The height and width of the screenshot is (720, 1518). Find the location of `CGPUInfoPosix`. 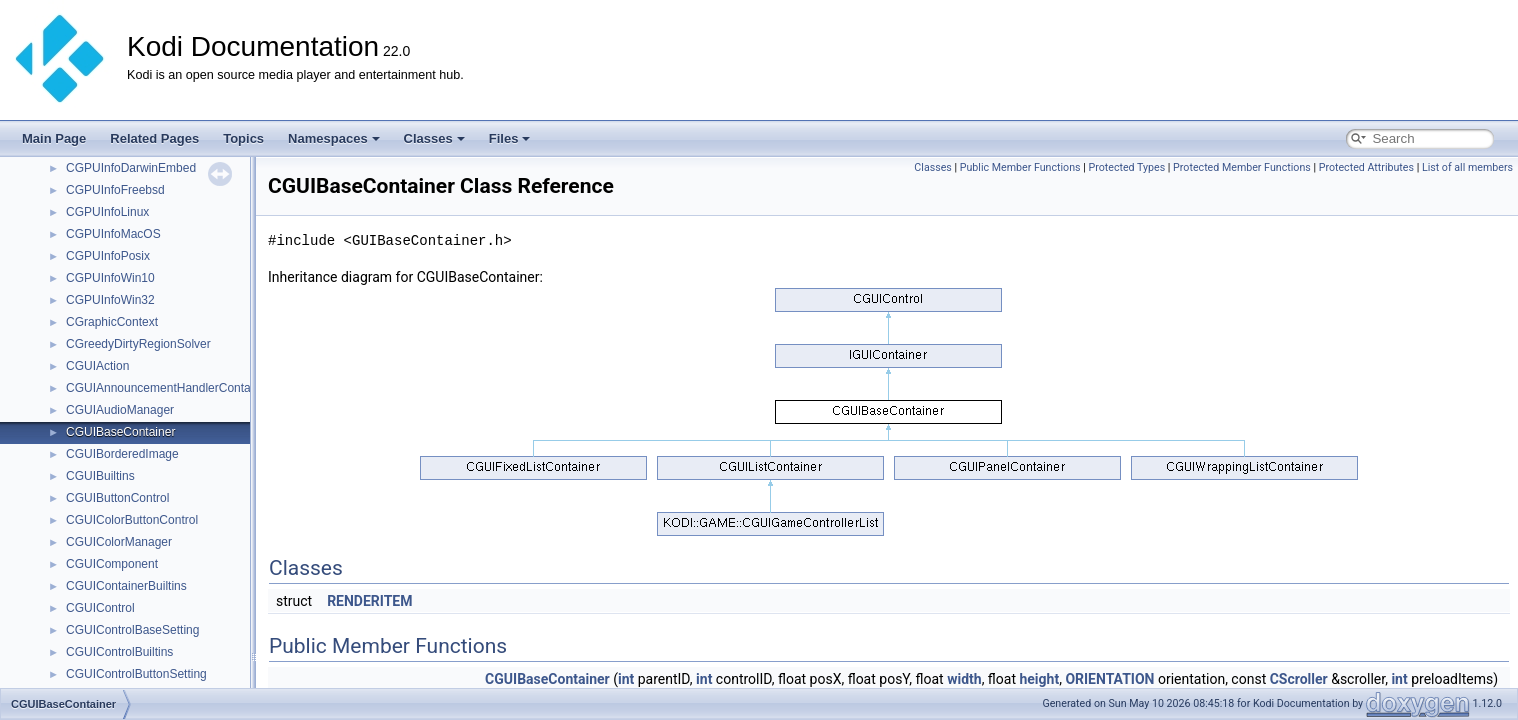

CGPUInfoPosix is located at coordinates (108, 256).